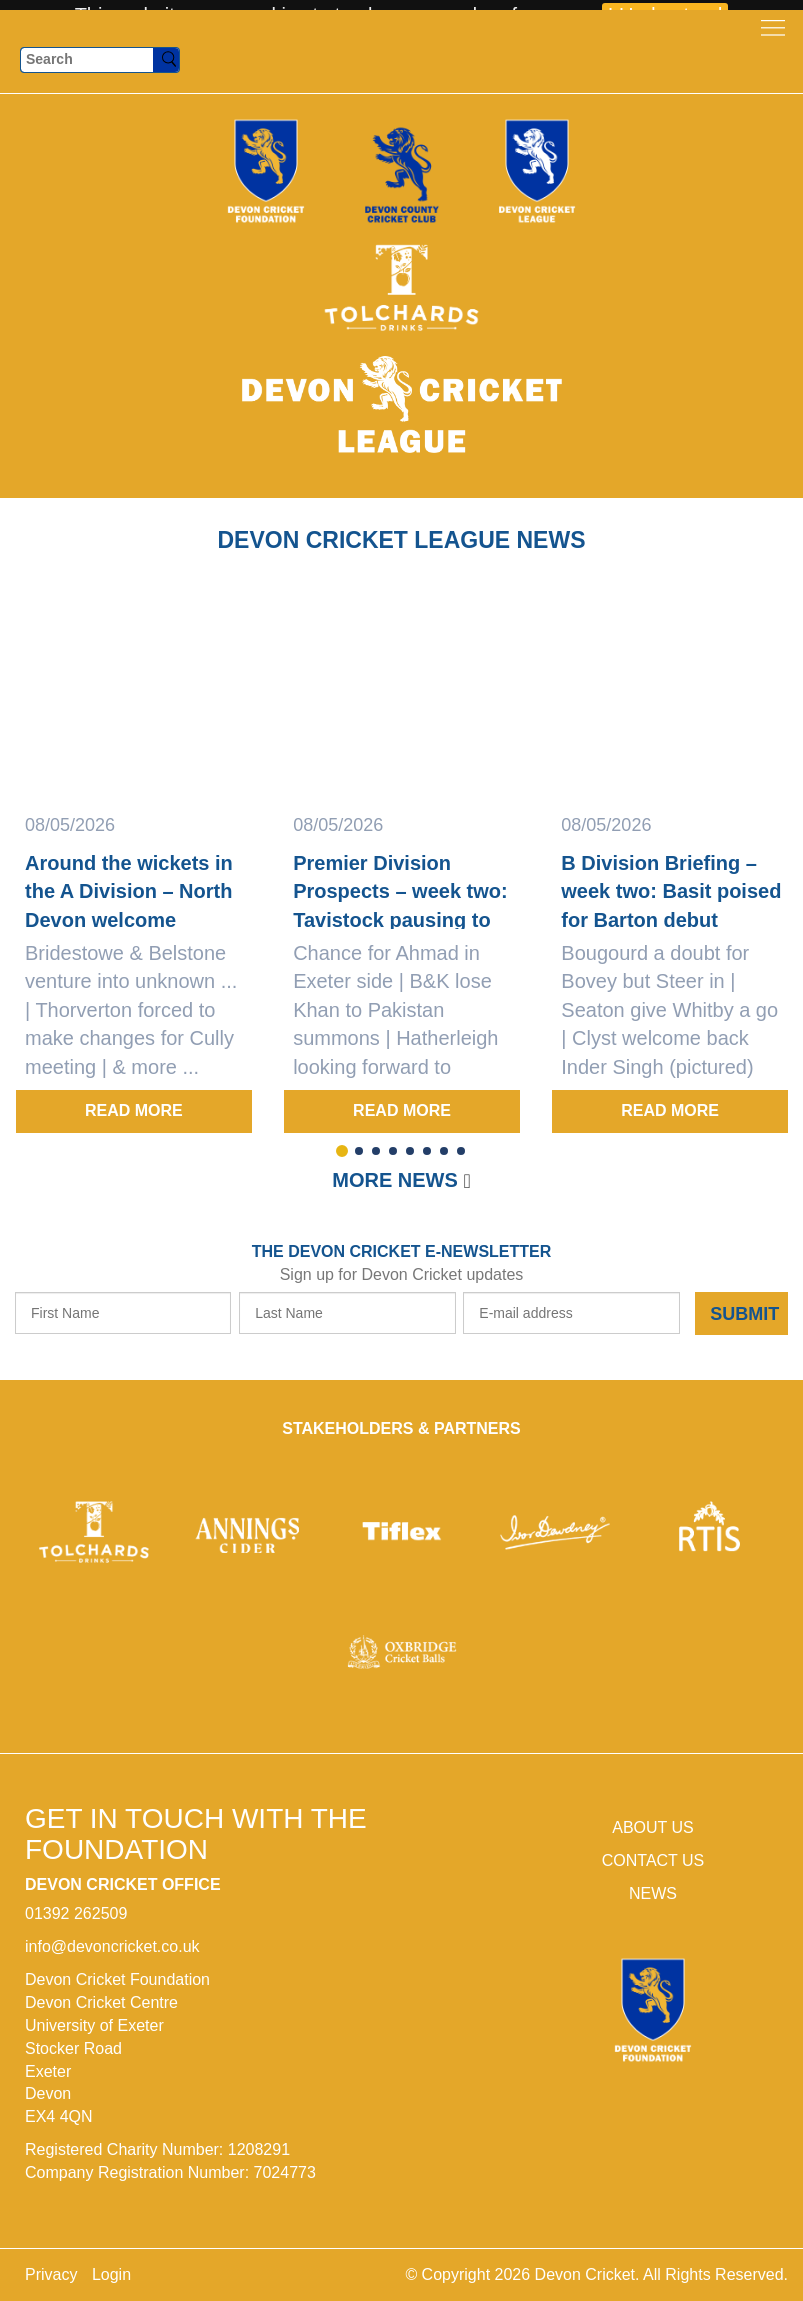  I want to click on 01392 262509, so click(76, 1913).